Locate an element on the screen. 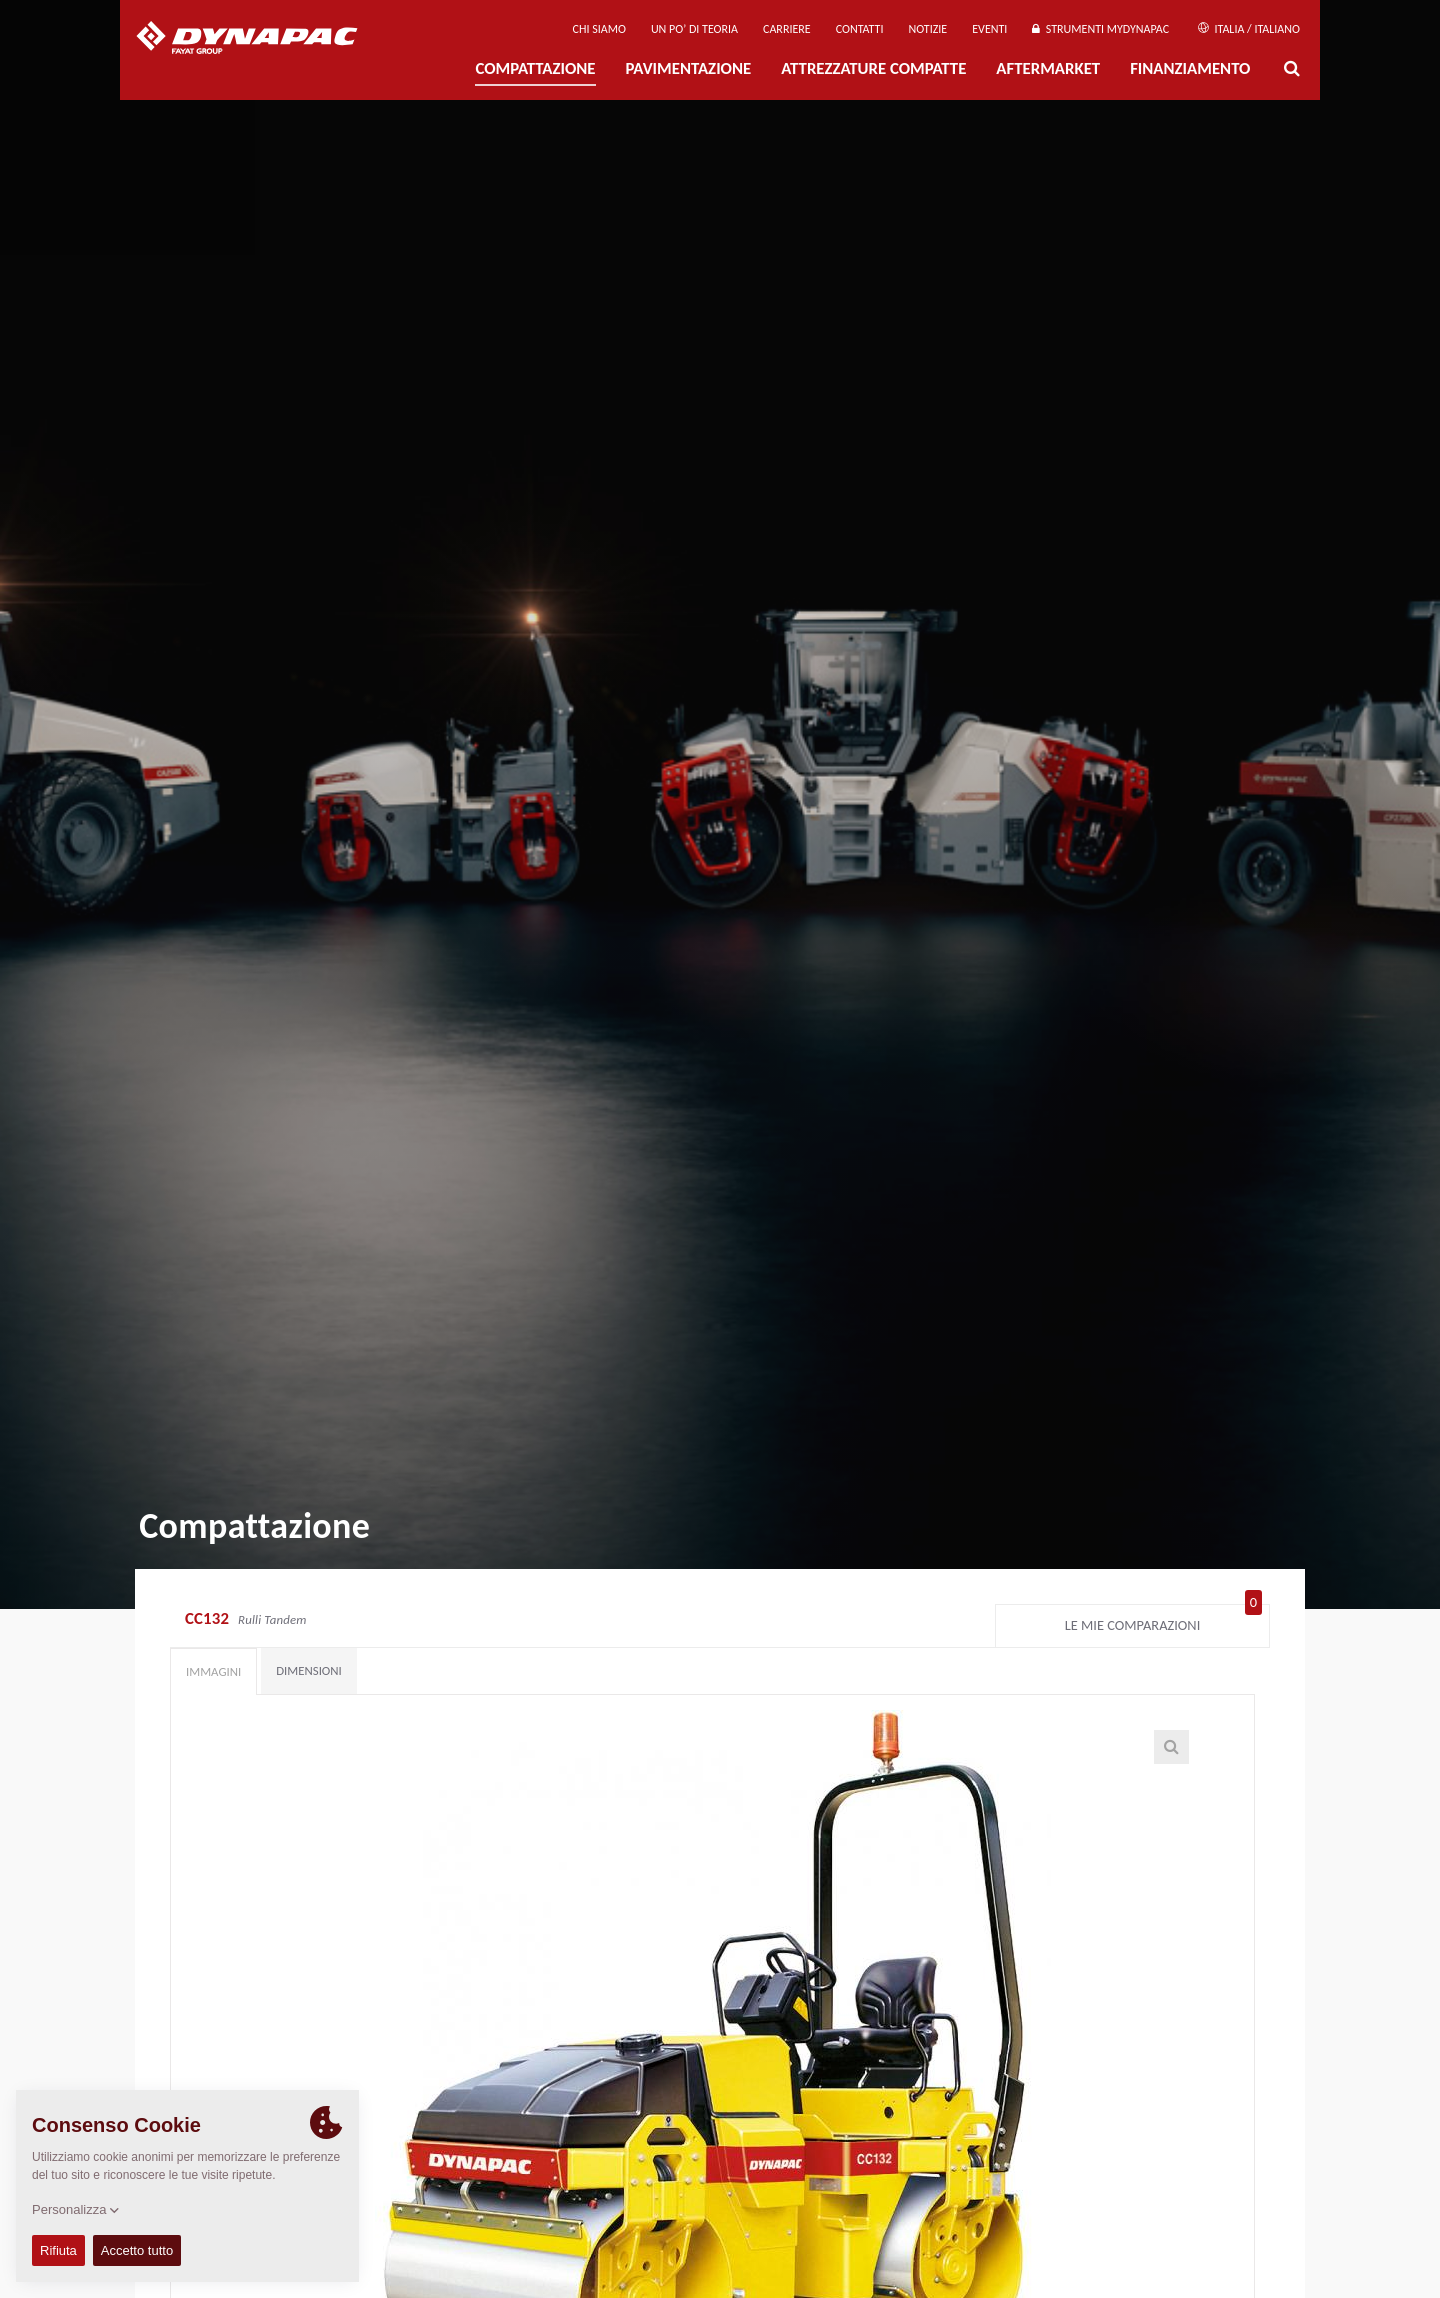  PAVIMENTAZIONE is located at coordinates (689, 68).